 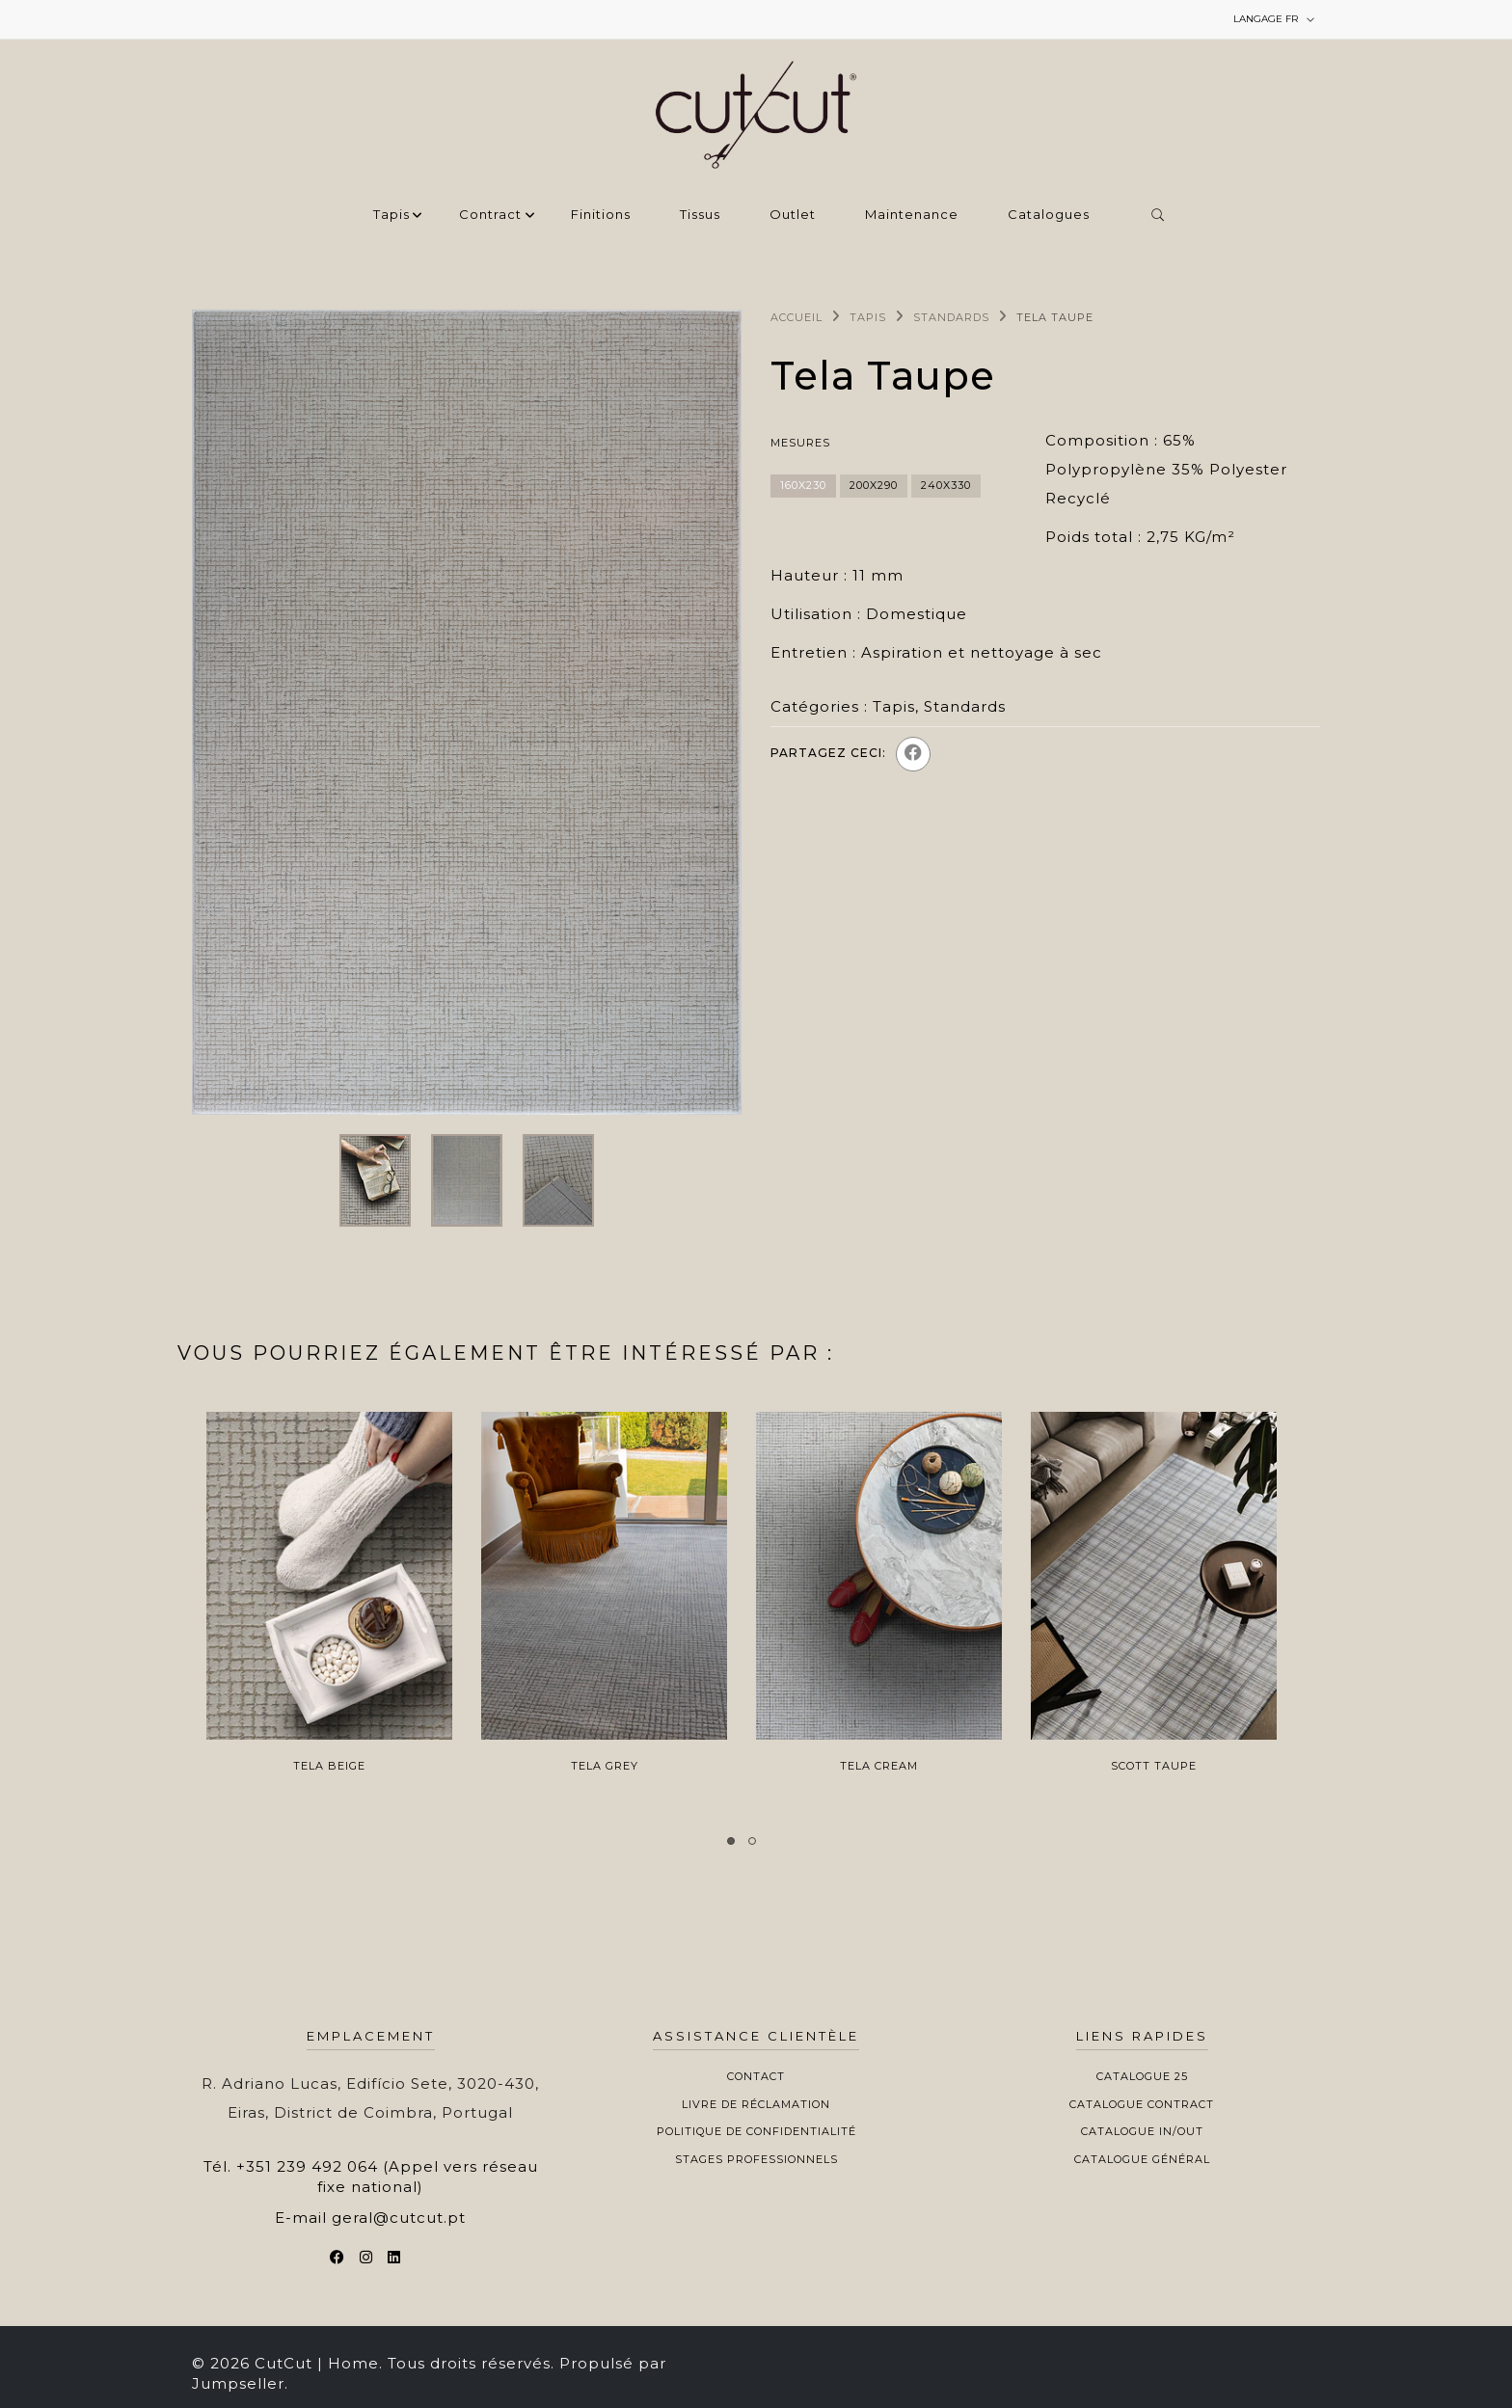 I want to click on Outlet, so click(x=793, y=215).